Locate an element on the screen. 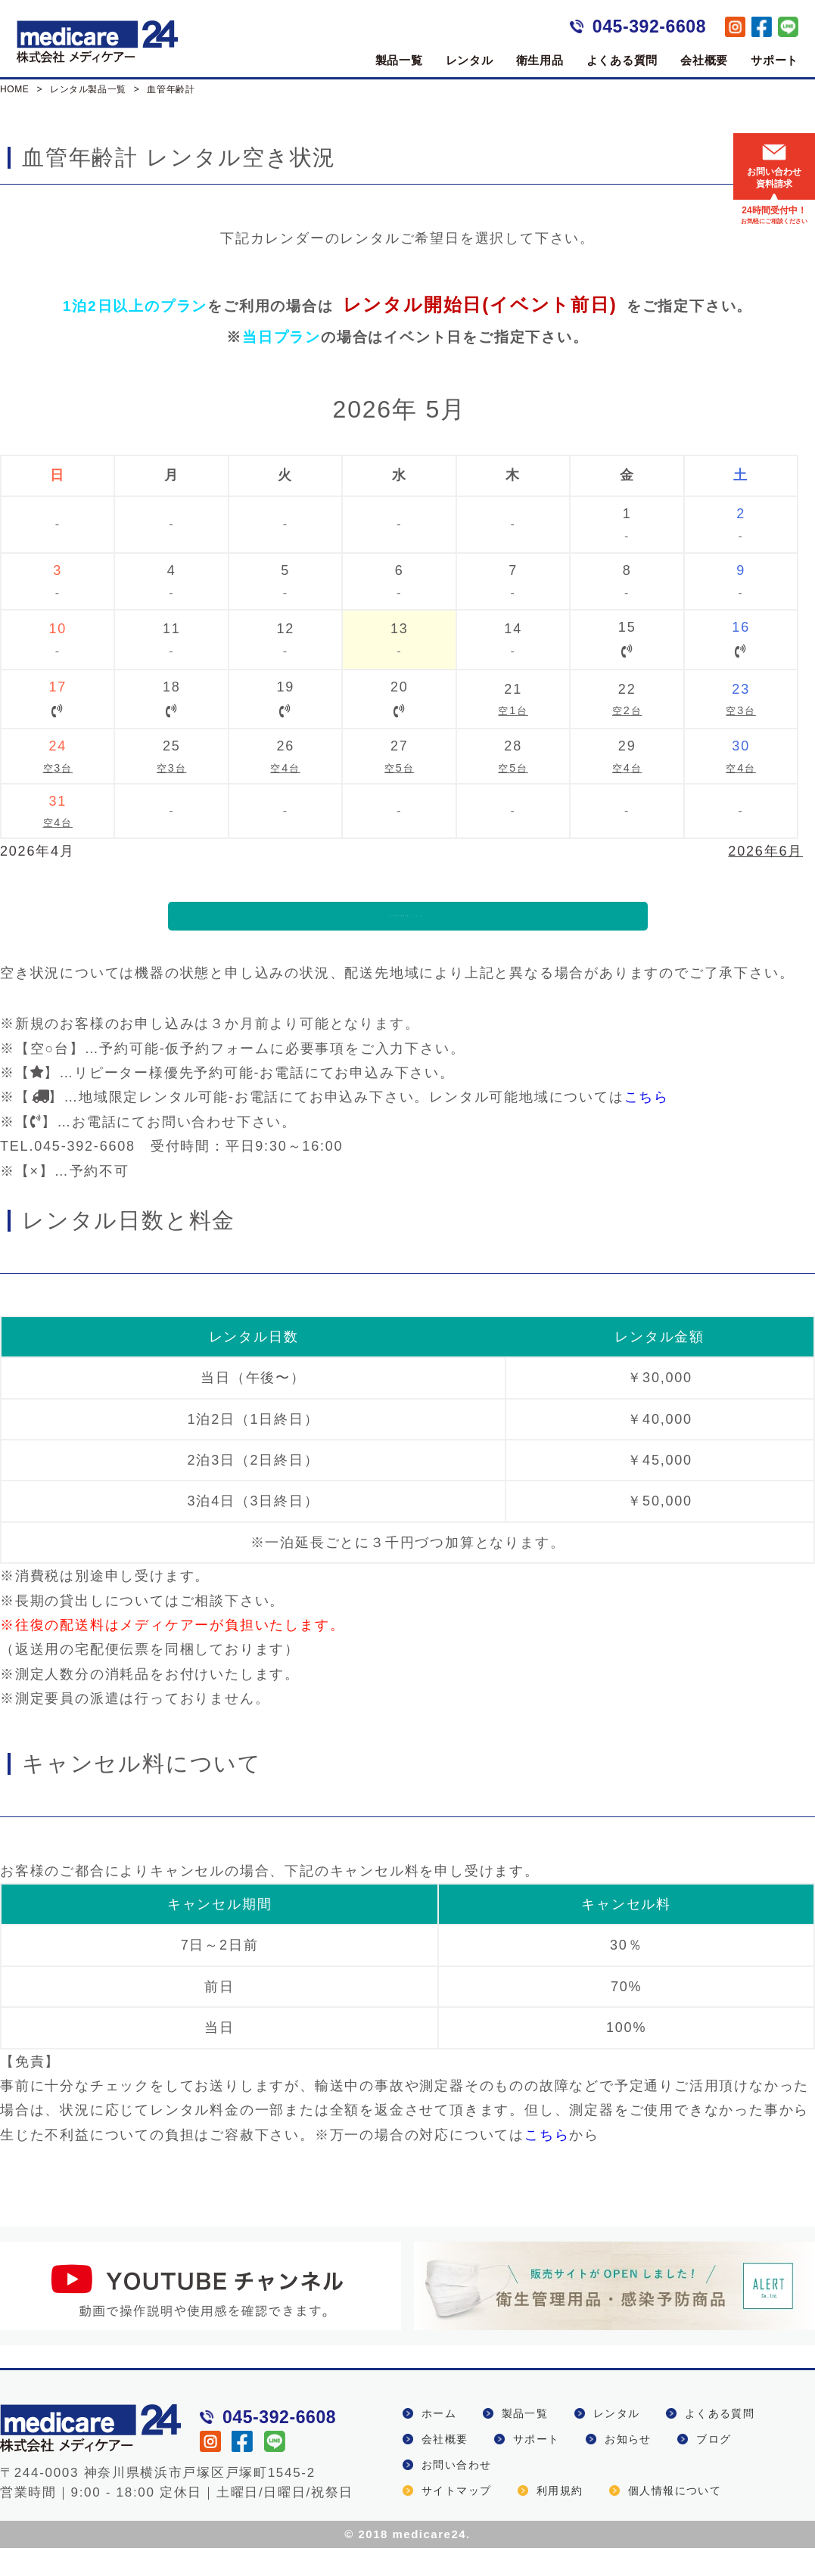 The image size is (815, 2576). こちら is located at coordinates (646, 1125).